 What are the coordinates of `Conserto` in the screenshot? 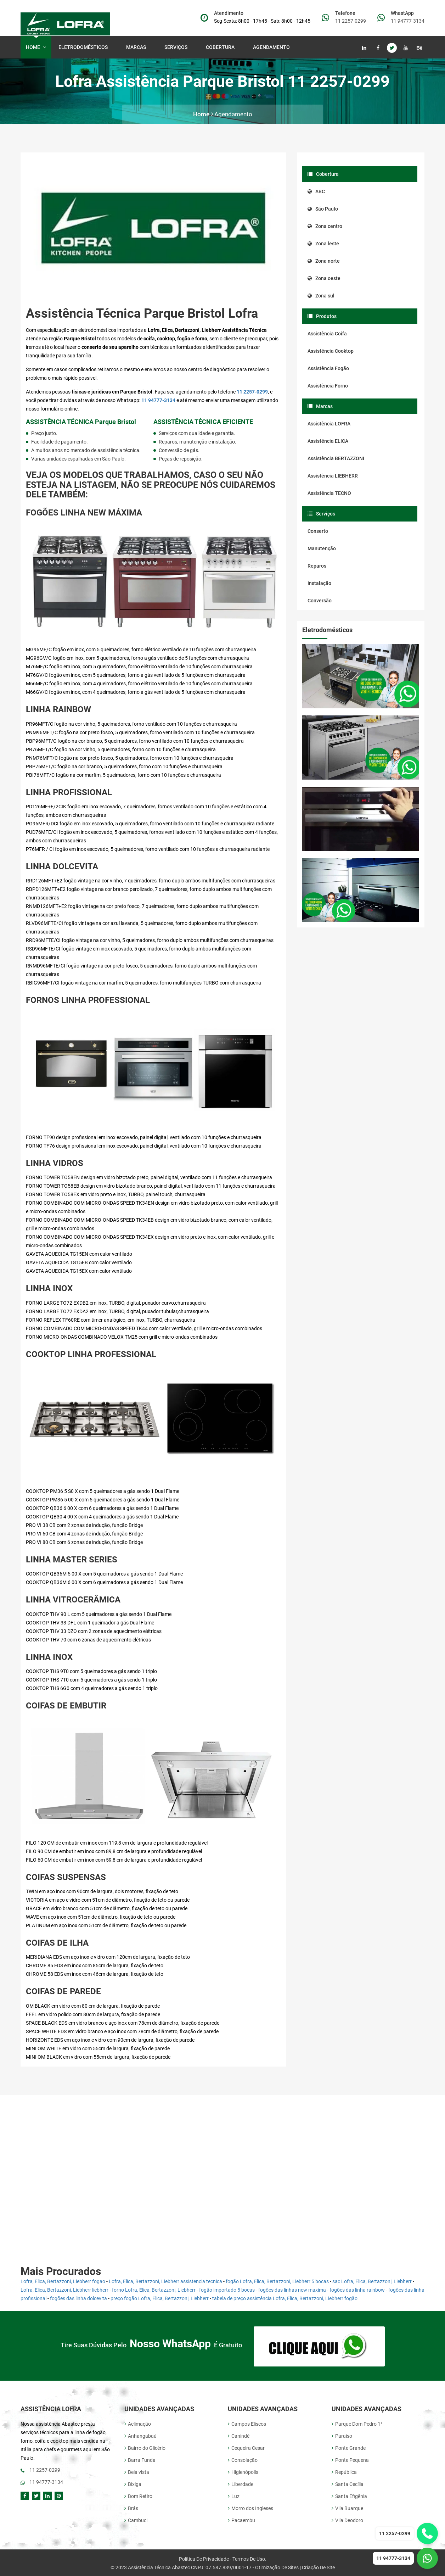 It's located at (318, 531).